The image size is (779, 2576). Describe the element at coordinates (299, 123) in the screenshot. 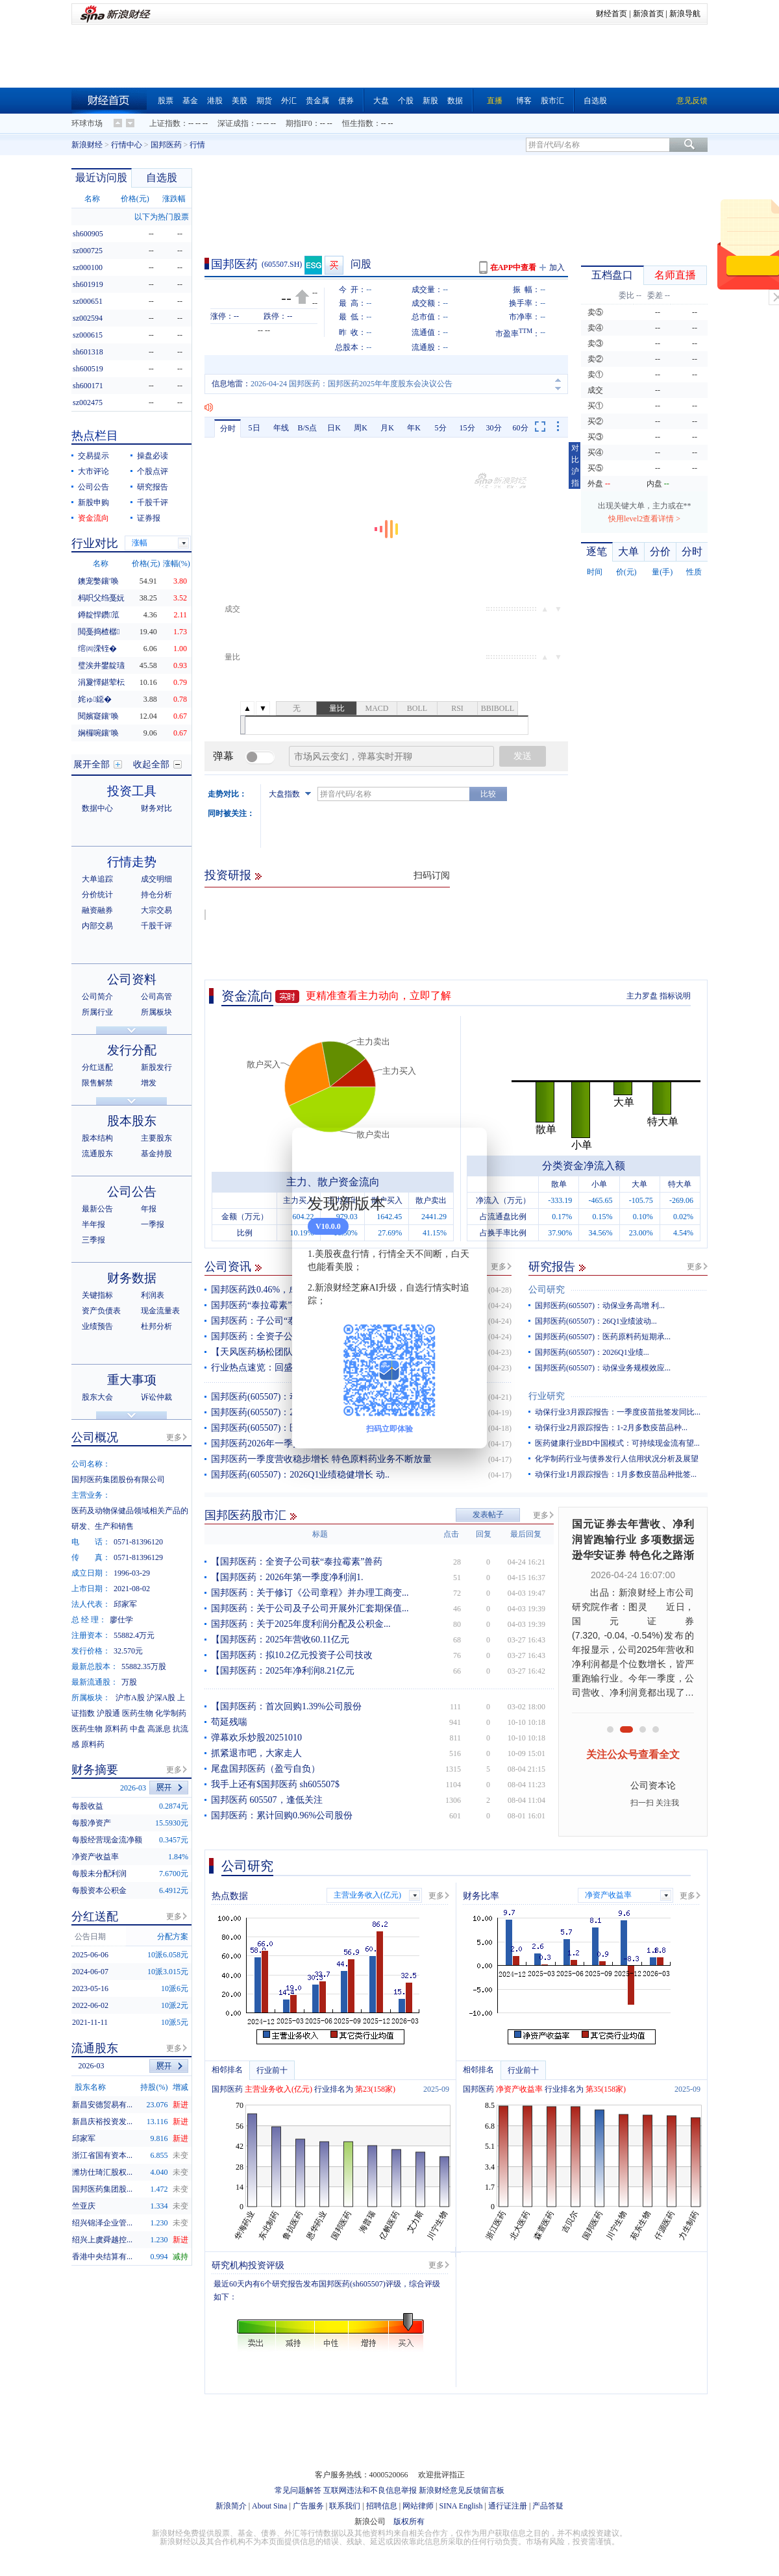

I see `期指IF0` at that location.